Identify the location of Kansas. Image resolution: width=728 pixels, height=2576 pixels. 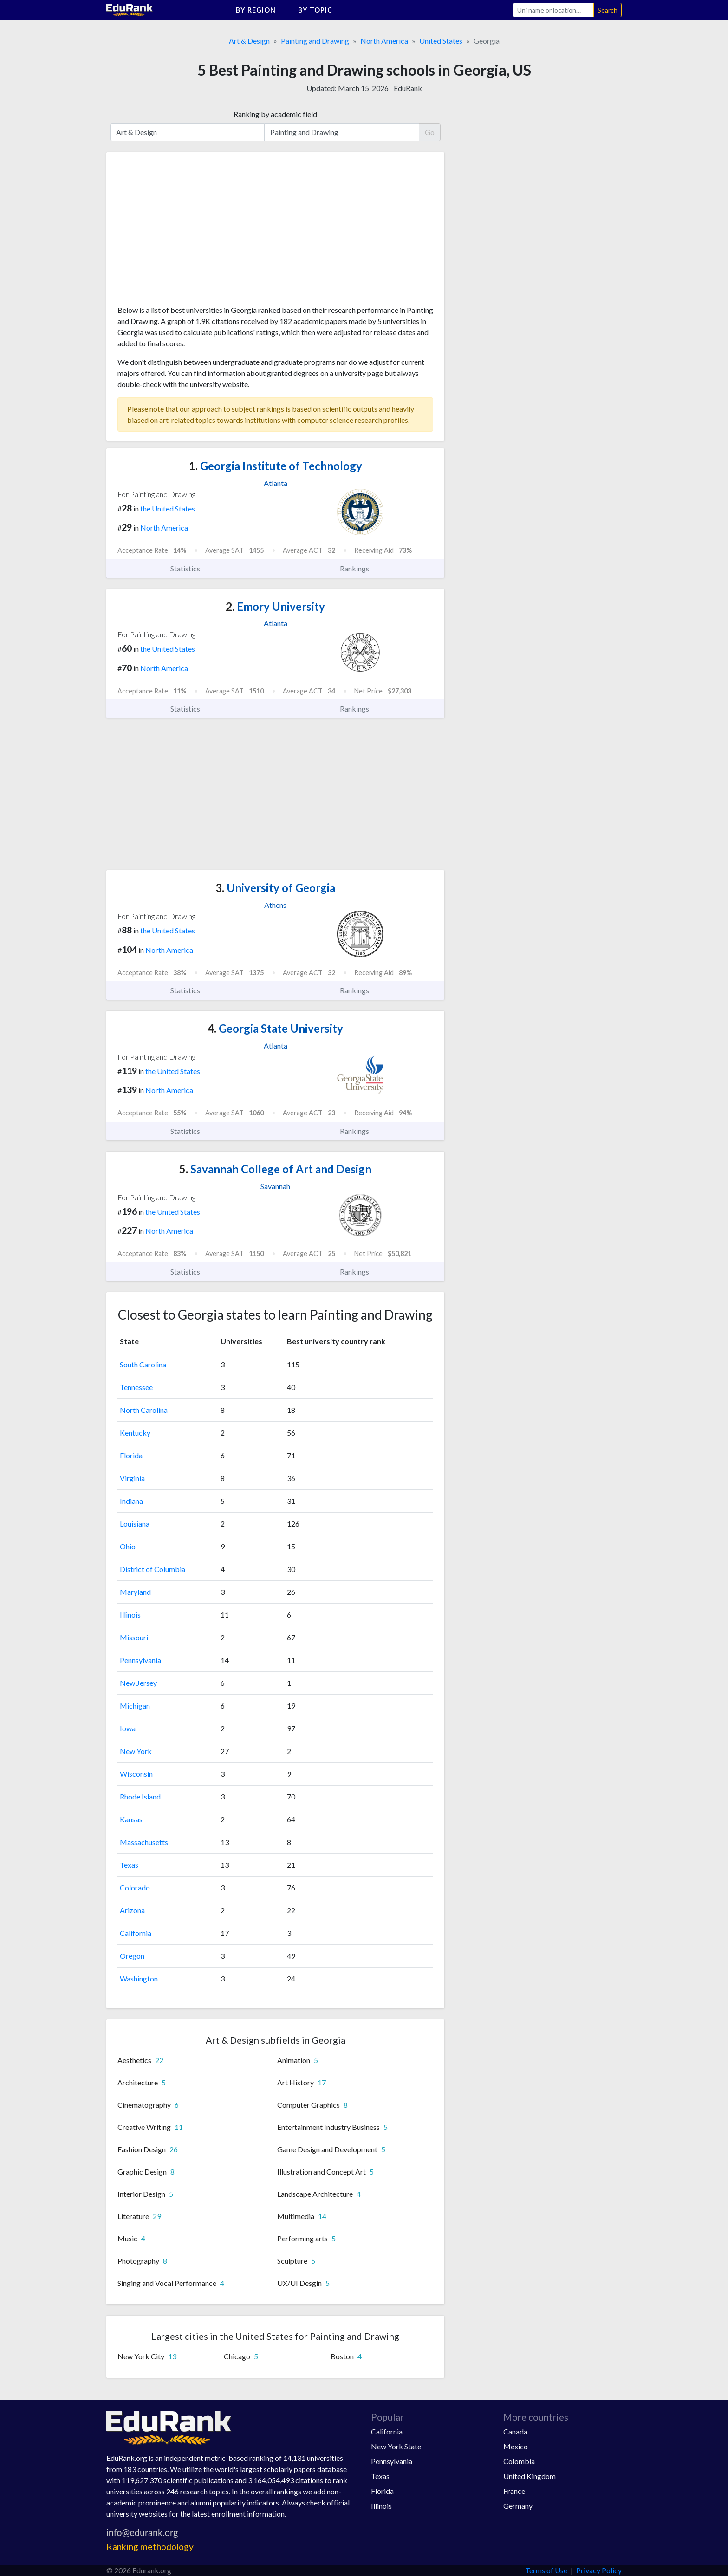
(131, 1819).